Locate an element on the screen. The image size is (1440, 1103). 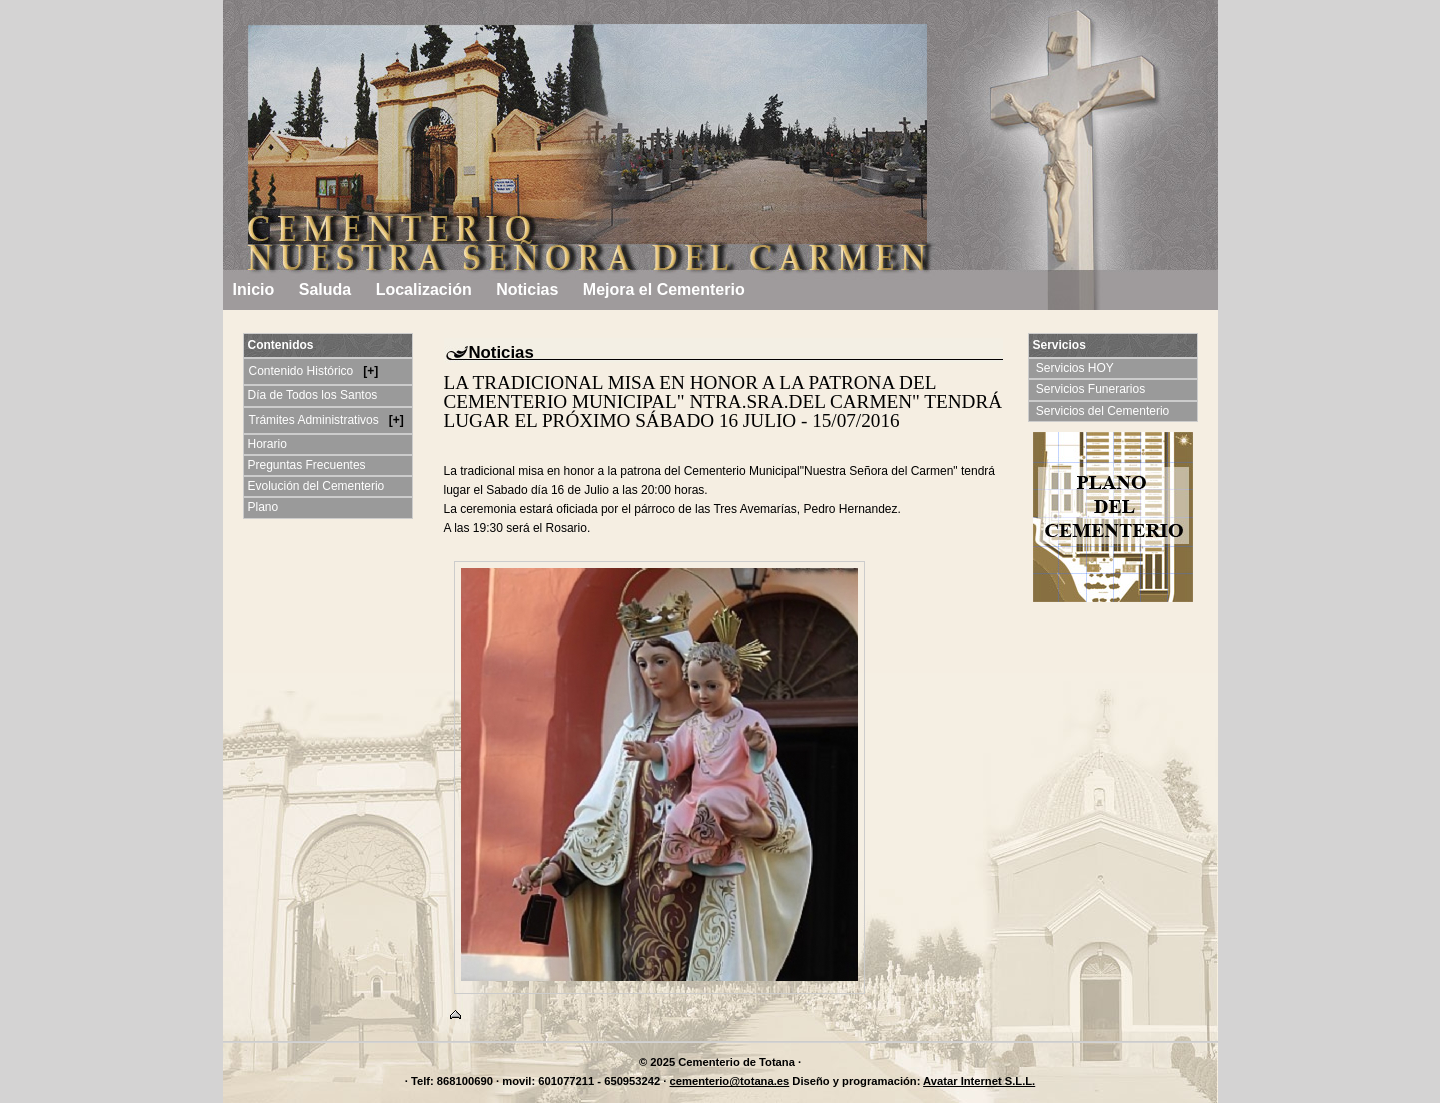
cementerio@totana.es is located at coordinates (730, 1081).